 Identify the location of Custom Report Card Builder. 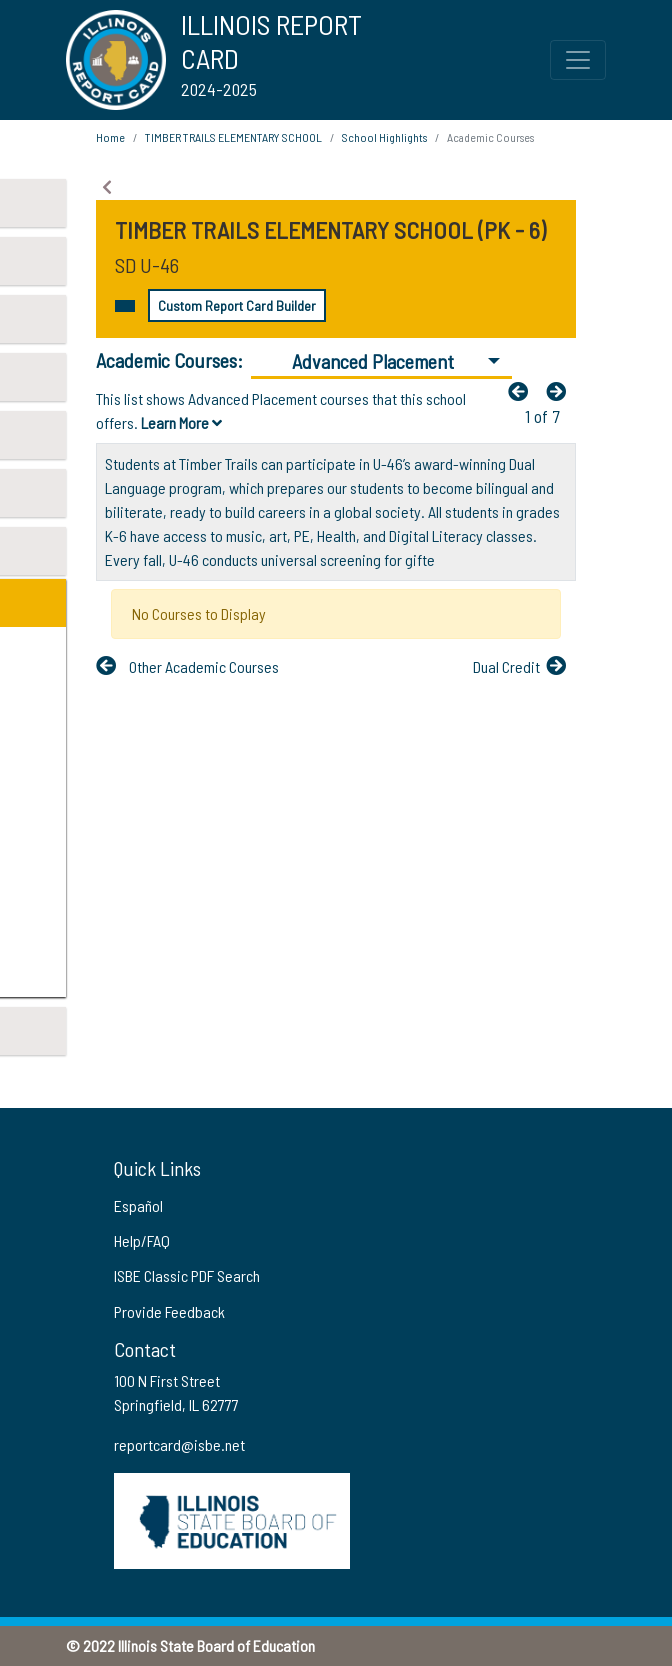
(237, 305).